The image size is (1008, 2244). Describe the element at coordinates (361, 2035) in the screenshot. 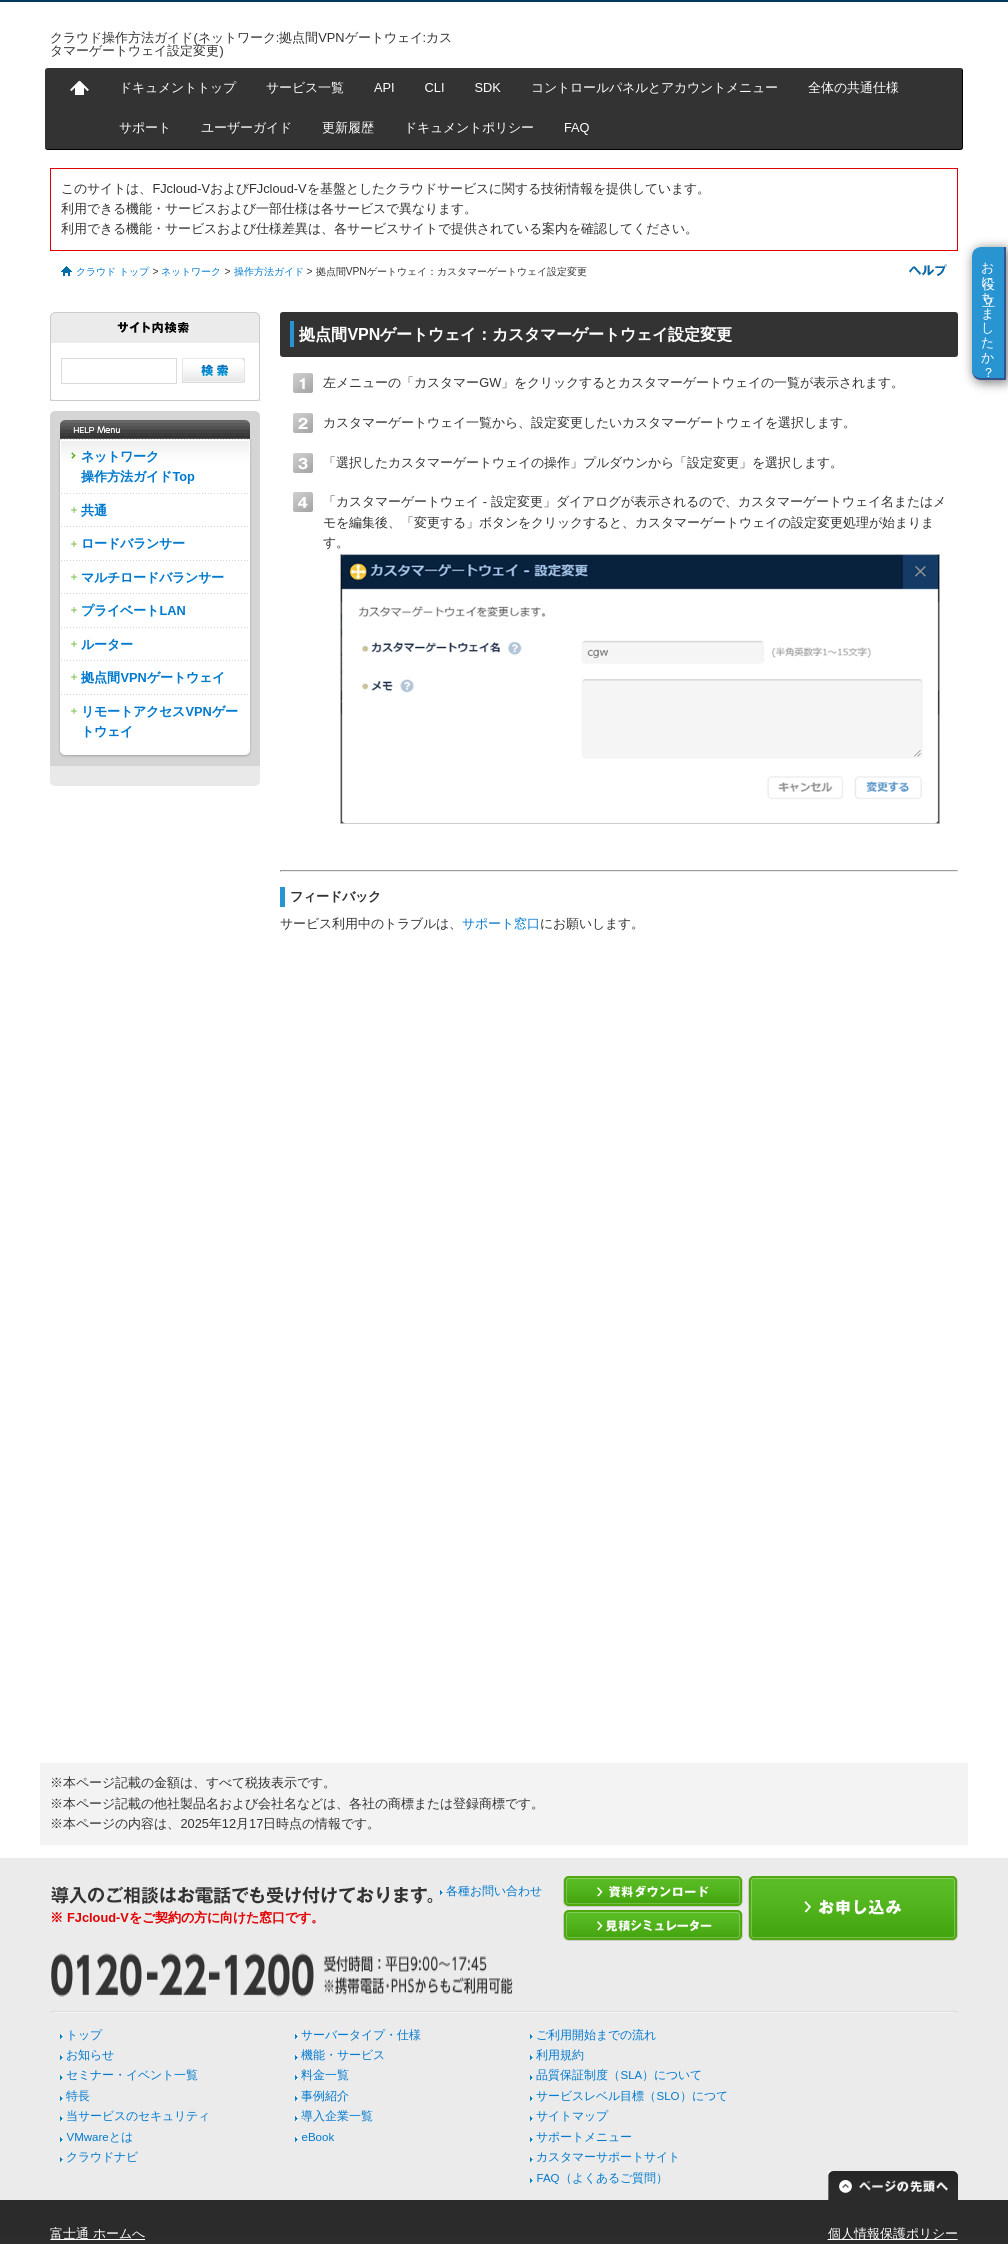

I see `サーバータイプ・仕様` at that location.